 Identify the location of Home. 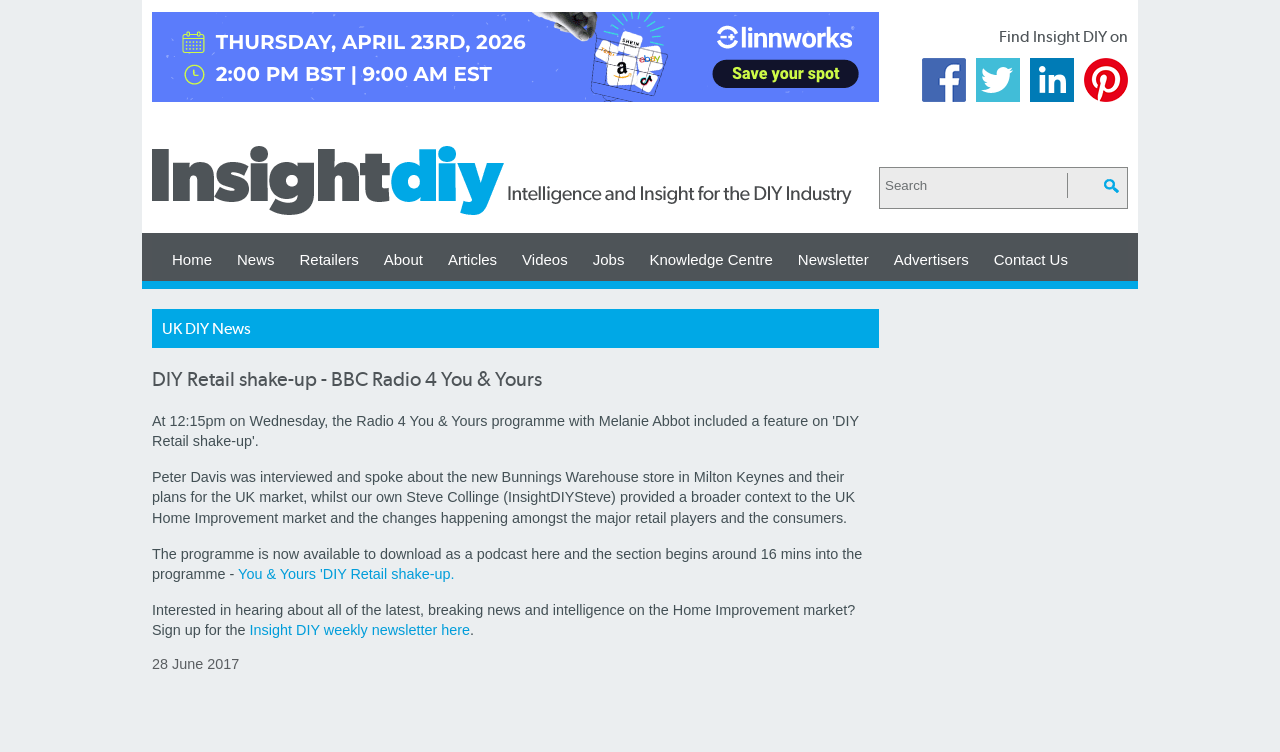
(192, 259).